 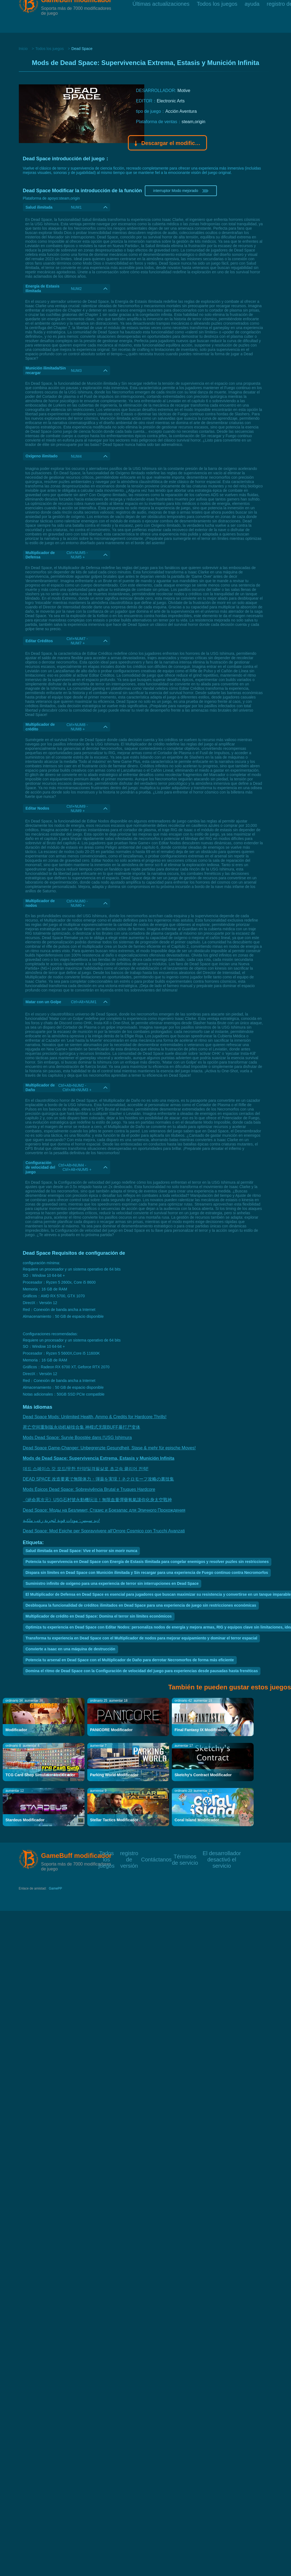 What do you see at coordinates (24, 1820) in the screenshot?
I see `Stardeus Modificador` at bounding box center [24, 1820].